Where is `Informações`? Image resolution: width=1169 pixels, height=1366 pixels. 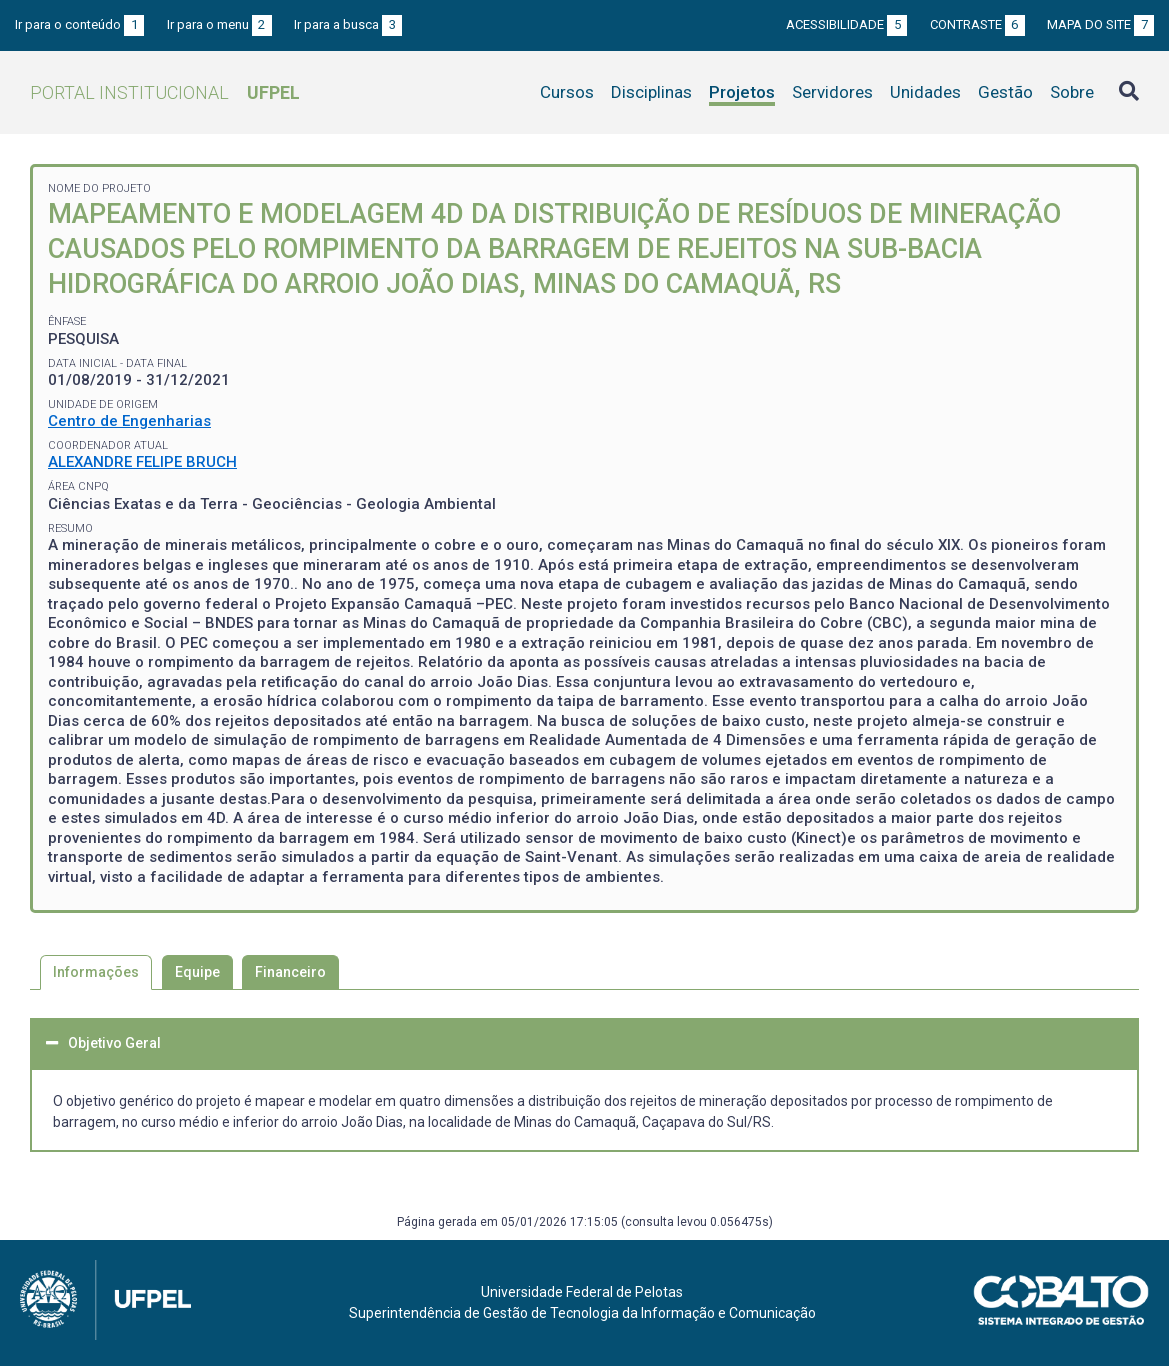
Informações is located at coordinates (96, 972).